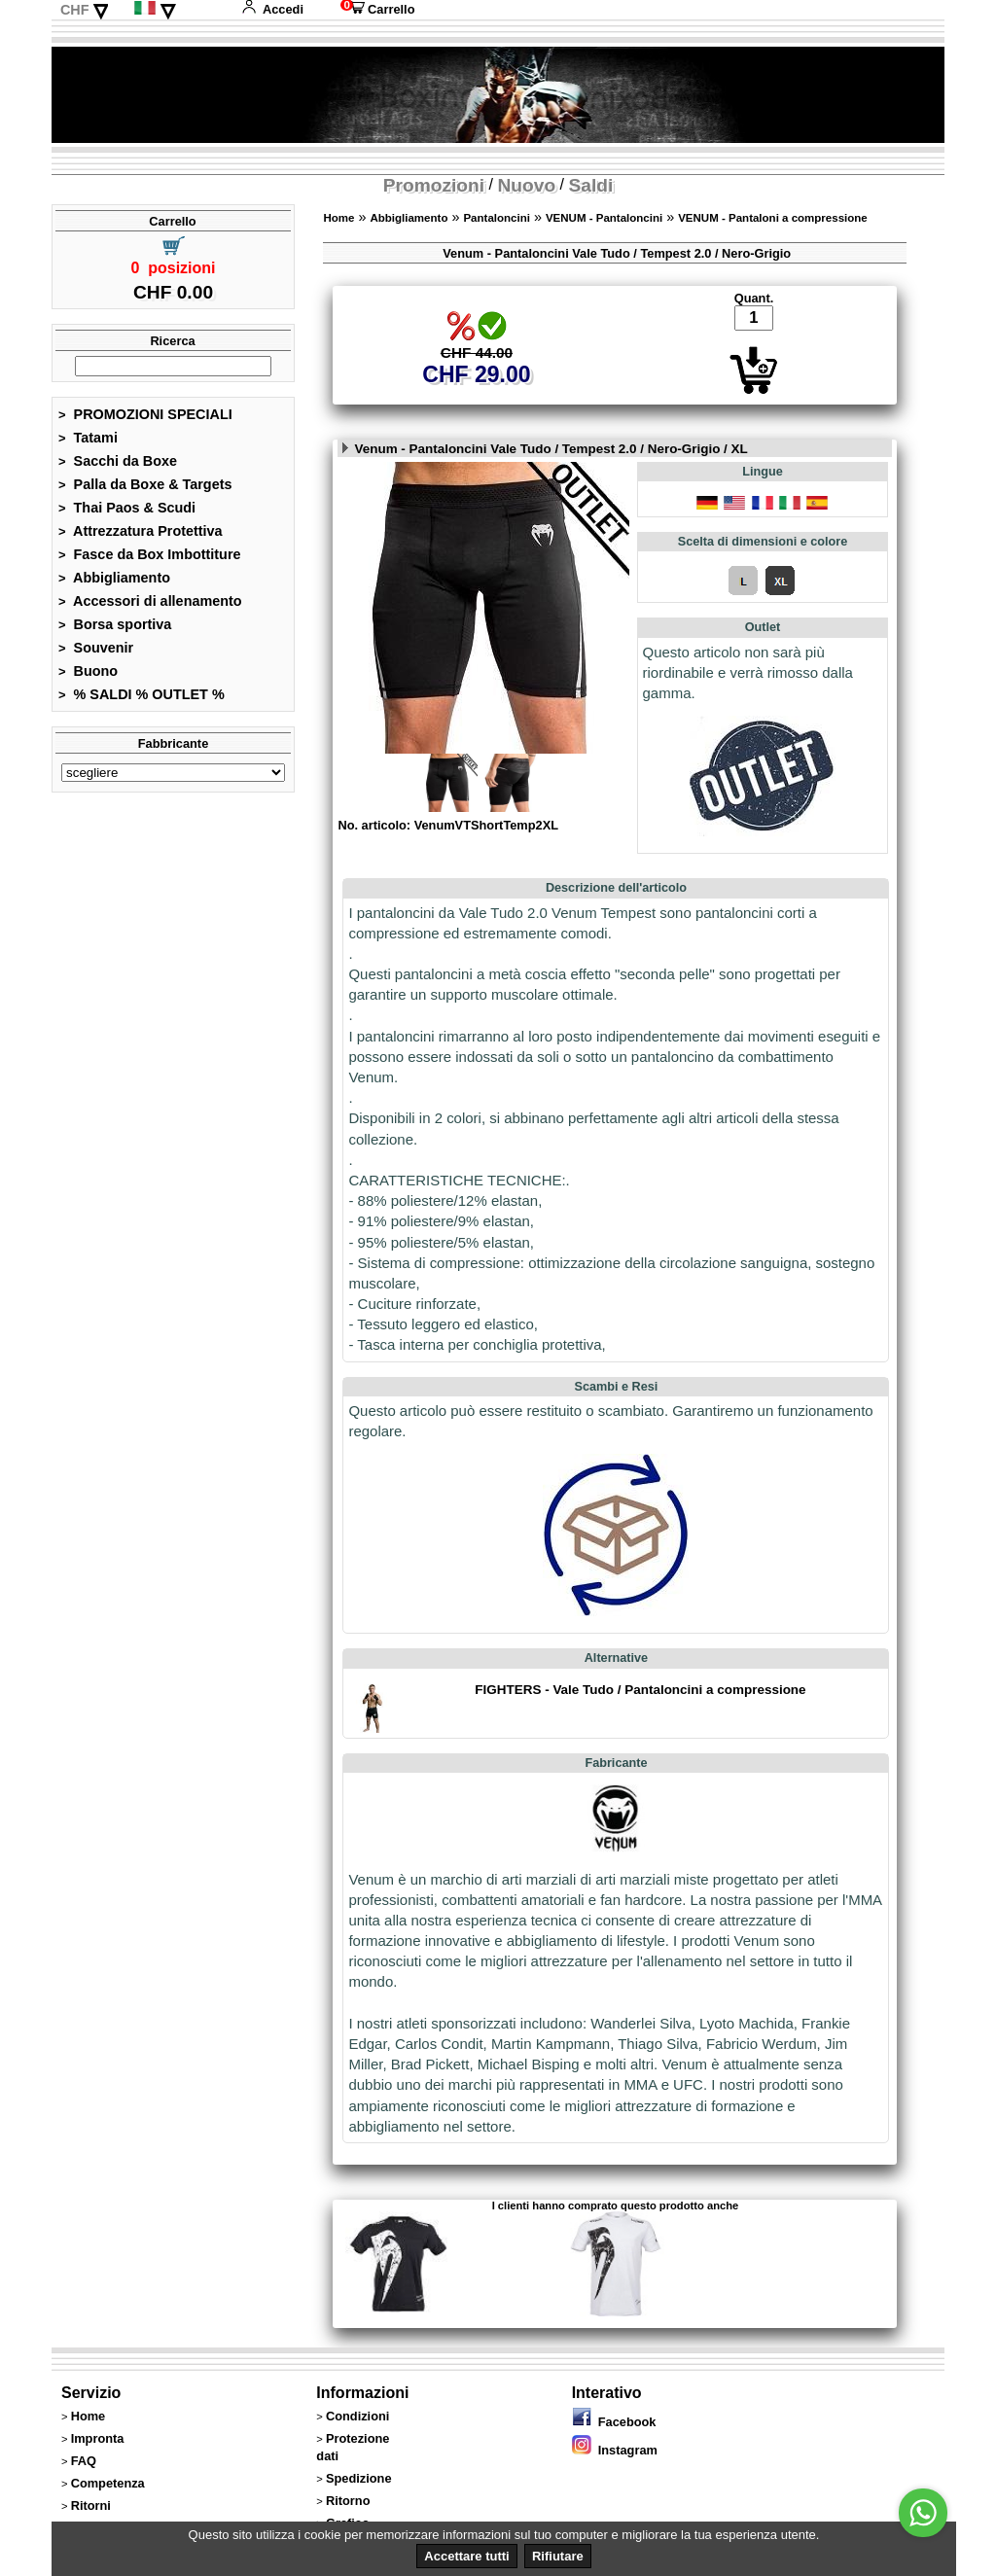 The height and width of the screenshot is (2576, 996). What do you see at coordinates (359, 2478) in the screenshot?
I see `Spedizione` at bounding box center [359, 2478].